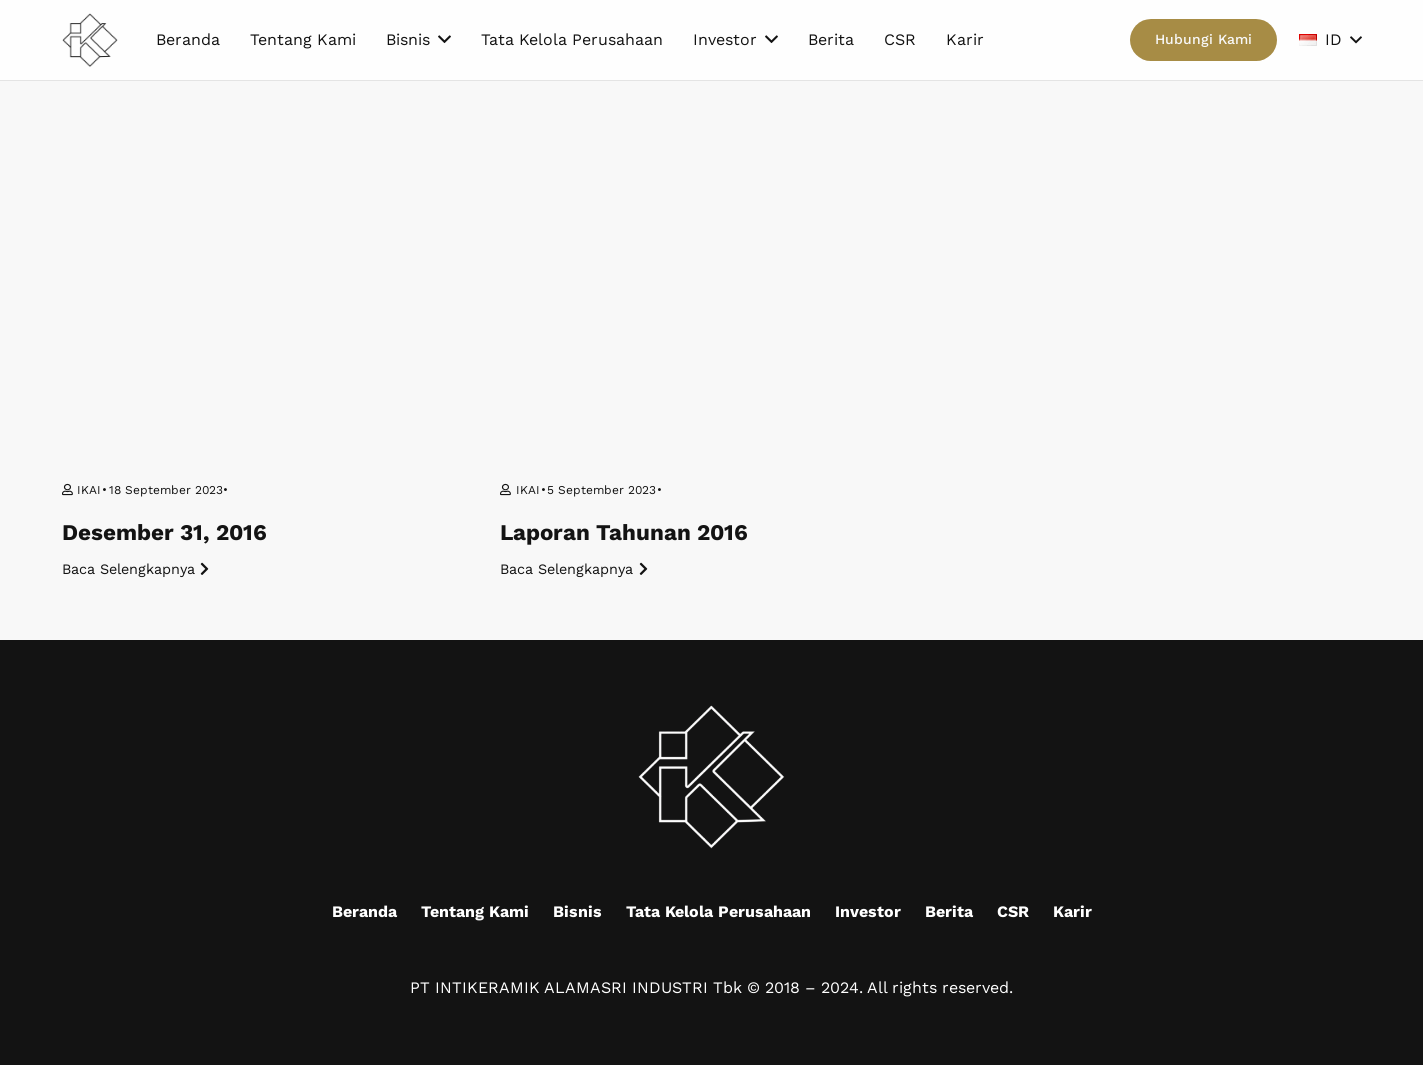  Describe the element at coordinates (1072, 911) in the screenshot. I see `Karir` at that location.